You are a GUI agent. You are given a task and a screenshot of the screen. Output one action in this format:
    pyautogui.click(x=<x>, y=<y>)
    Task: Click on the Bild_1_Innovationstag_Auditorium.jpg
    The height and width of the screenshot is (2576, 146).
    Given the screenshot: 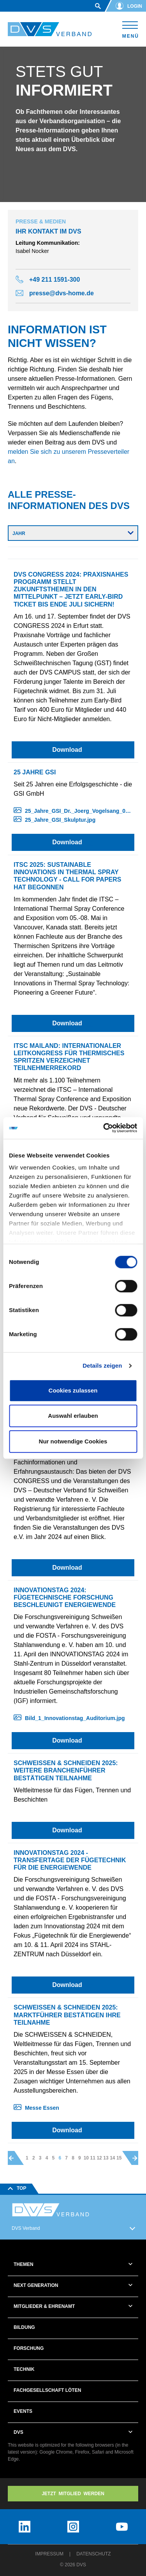 What is the action you would take?
    pyautogui.click(x=69, y=1718)
    